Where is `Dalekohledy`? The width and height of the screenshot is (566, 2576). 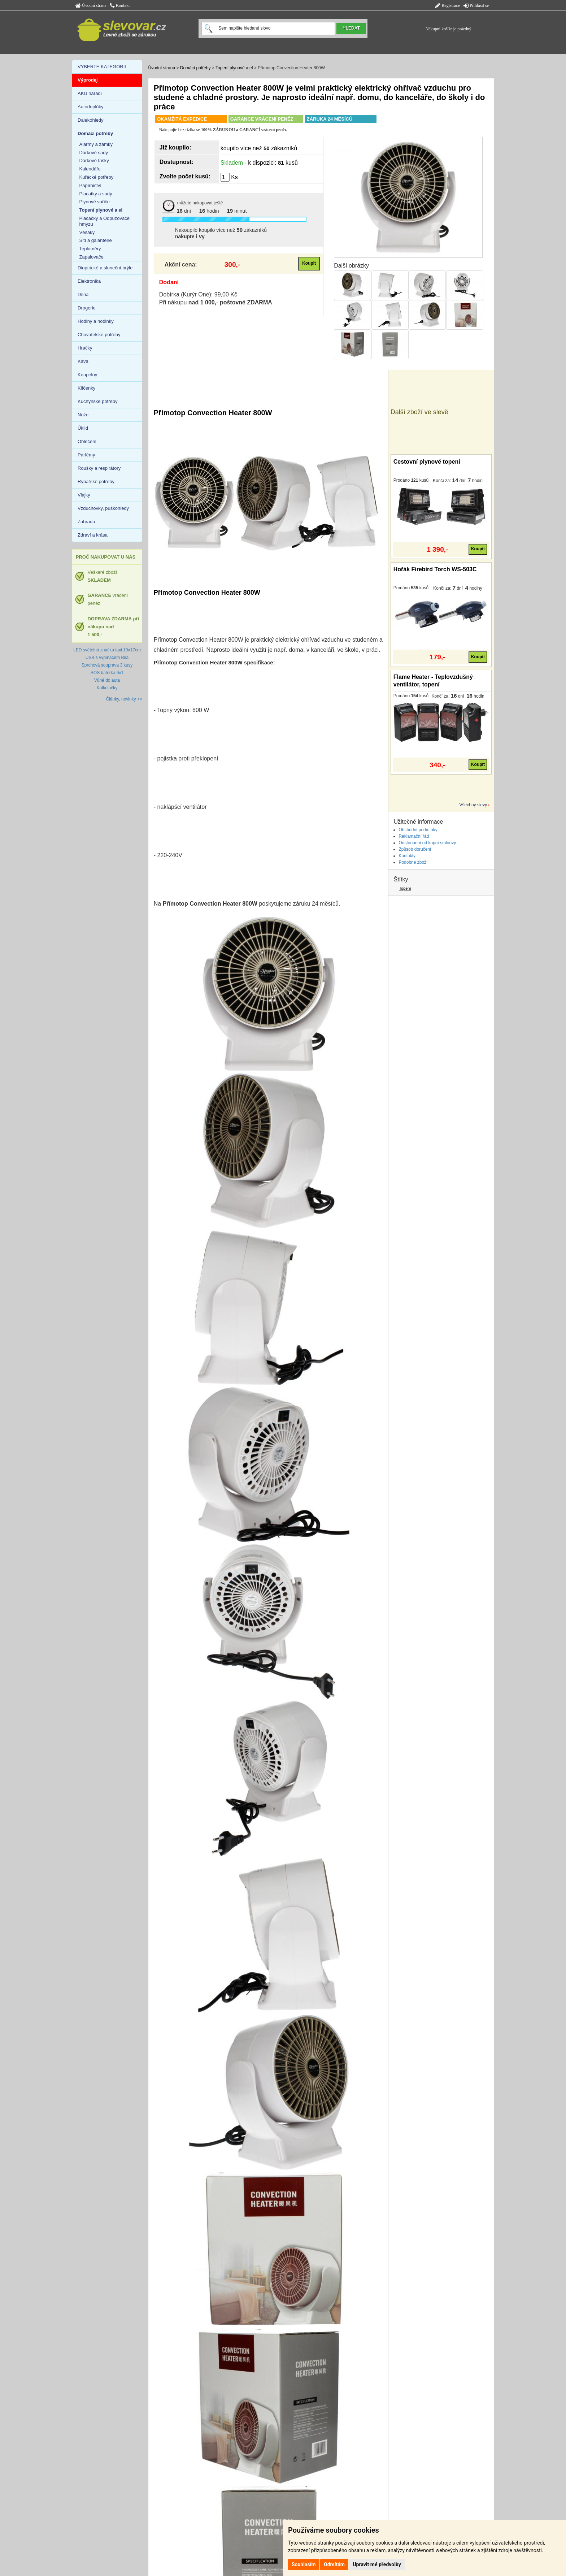
Dalekohledy is located at coordinates (91, 120).